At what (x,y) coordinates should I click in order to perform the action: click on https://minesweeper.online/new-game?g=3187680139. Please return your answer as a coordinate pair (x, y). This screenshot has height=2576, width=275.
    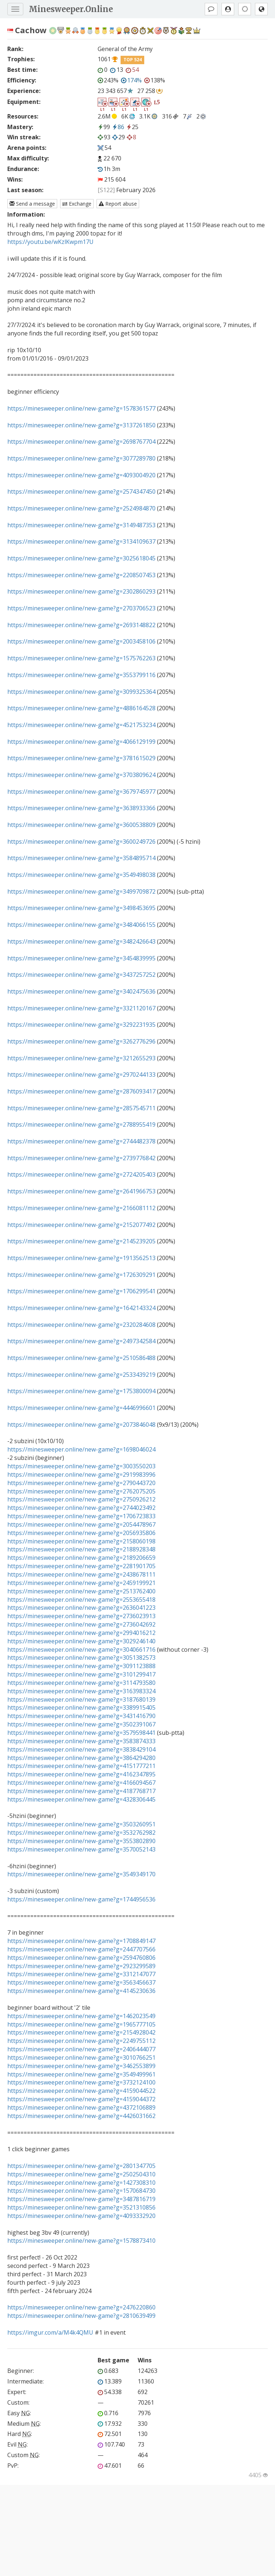
    Looking at the image, I should click on (81, 1699).